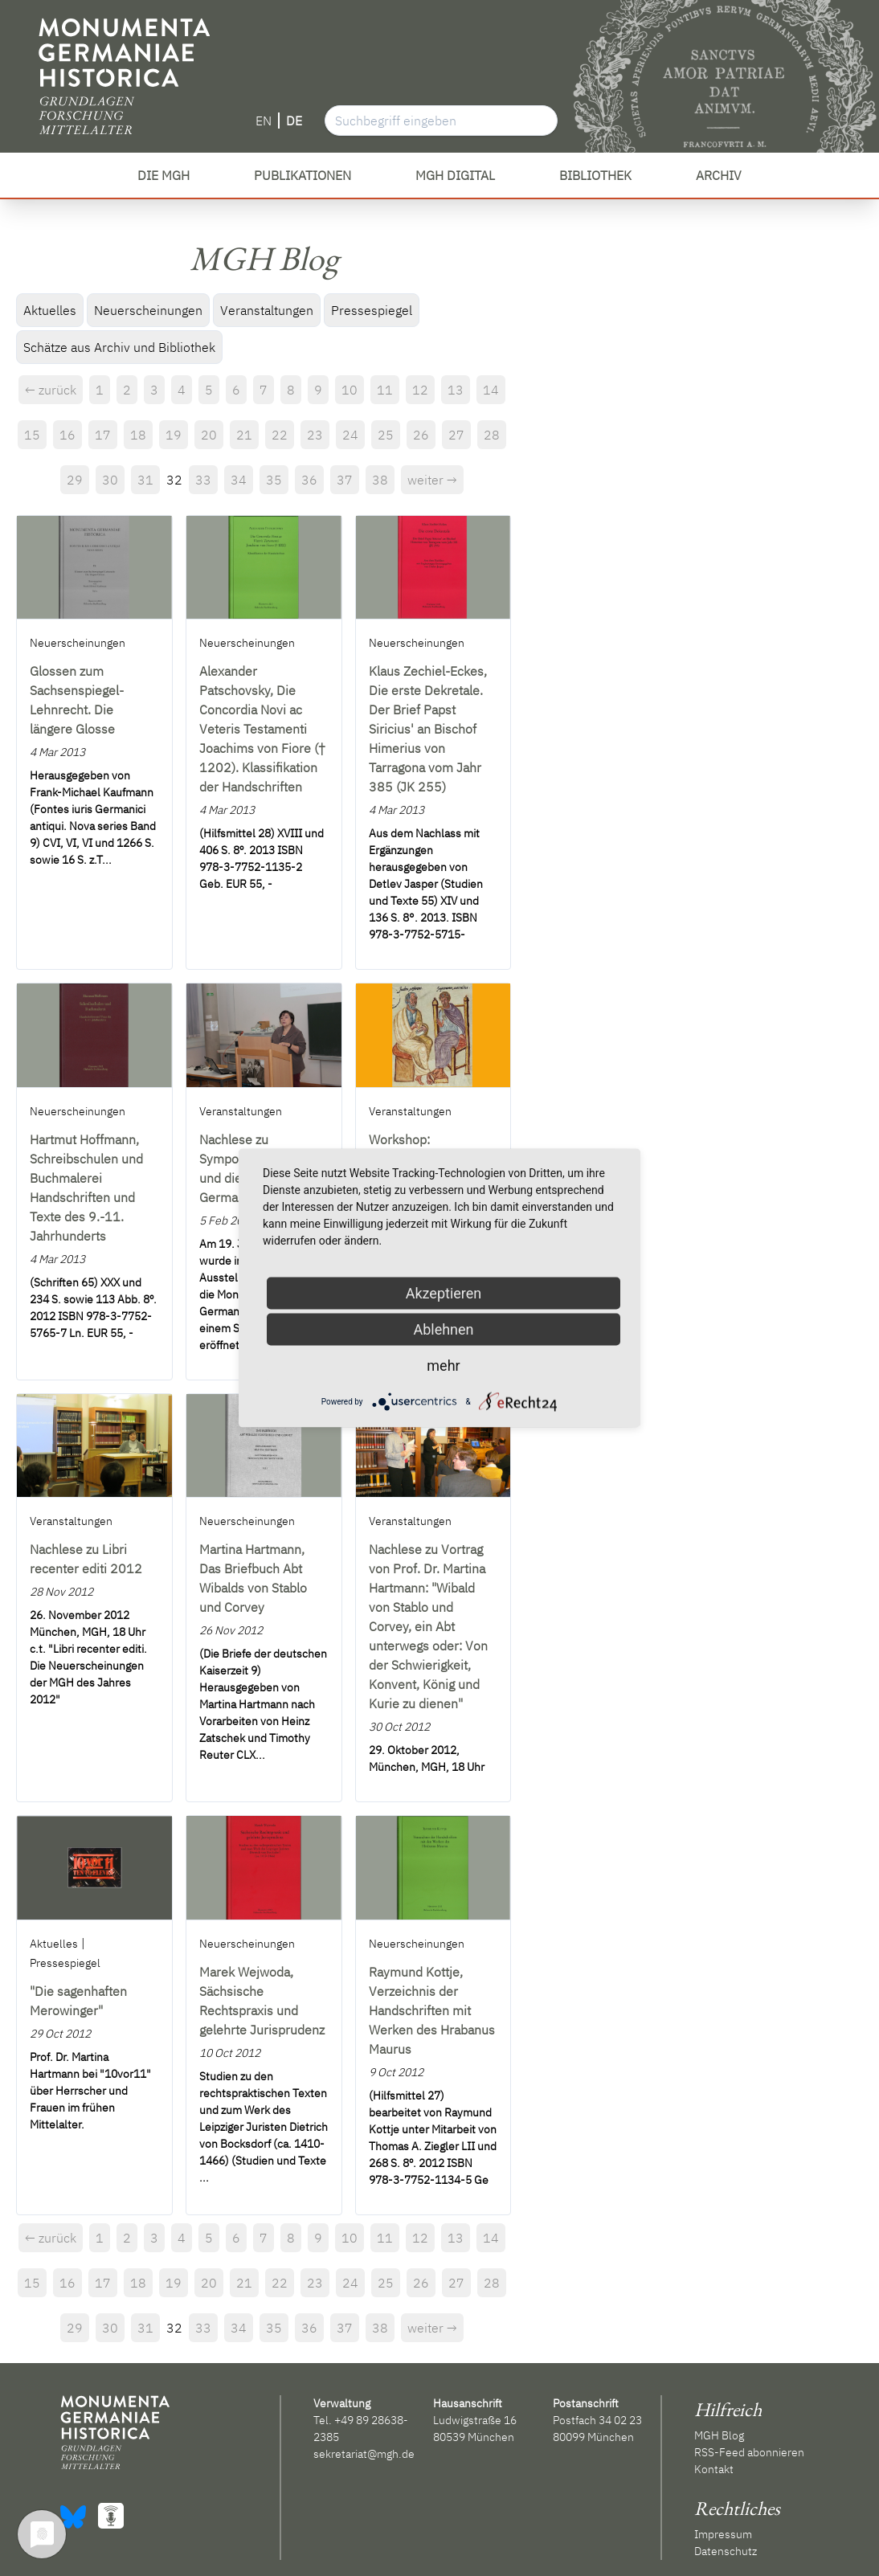  Describe the element at coordinates (138, 435) in the screenshot. I see `18` at that location.